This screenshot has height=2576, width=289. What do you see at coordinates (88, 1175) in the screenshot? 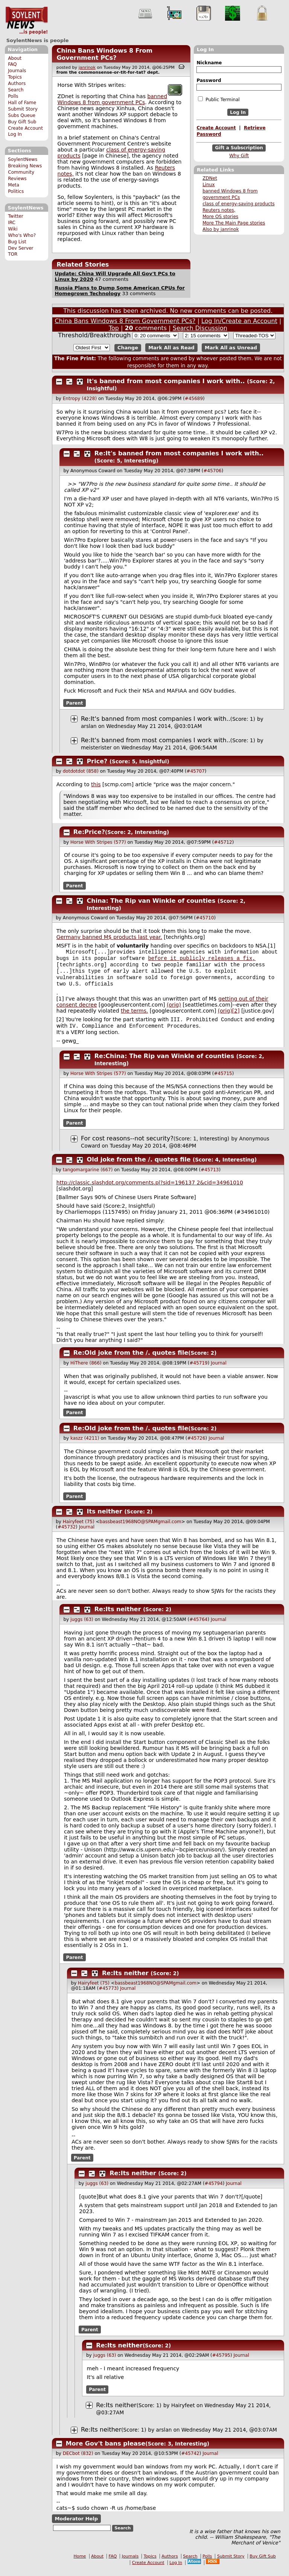
I see `tangomargarine (667)` at bounding box center [88, 1175].